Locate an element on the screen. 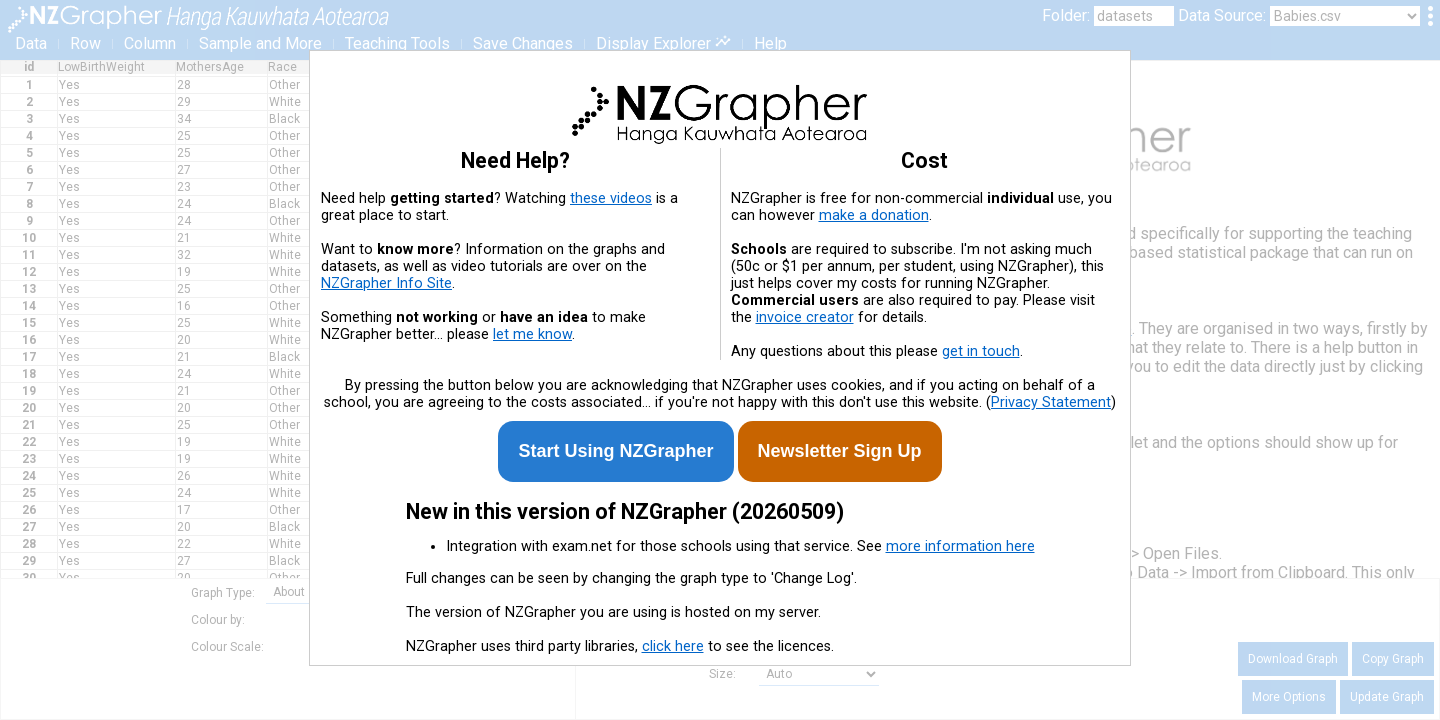 The height and width of the screenshot is (720, 1440). make a donation is located at coordinates (874, 215).